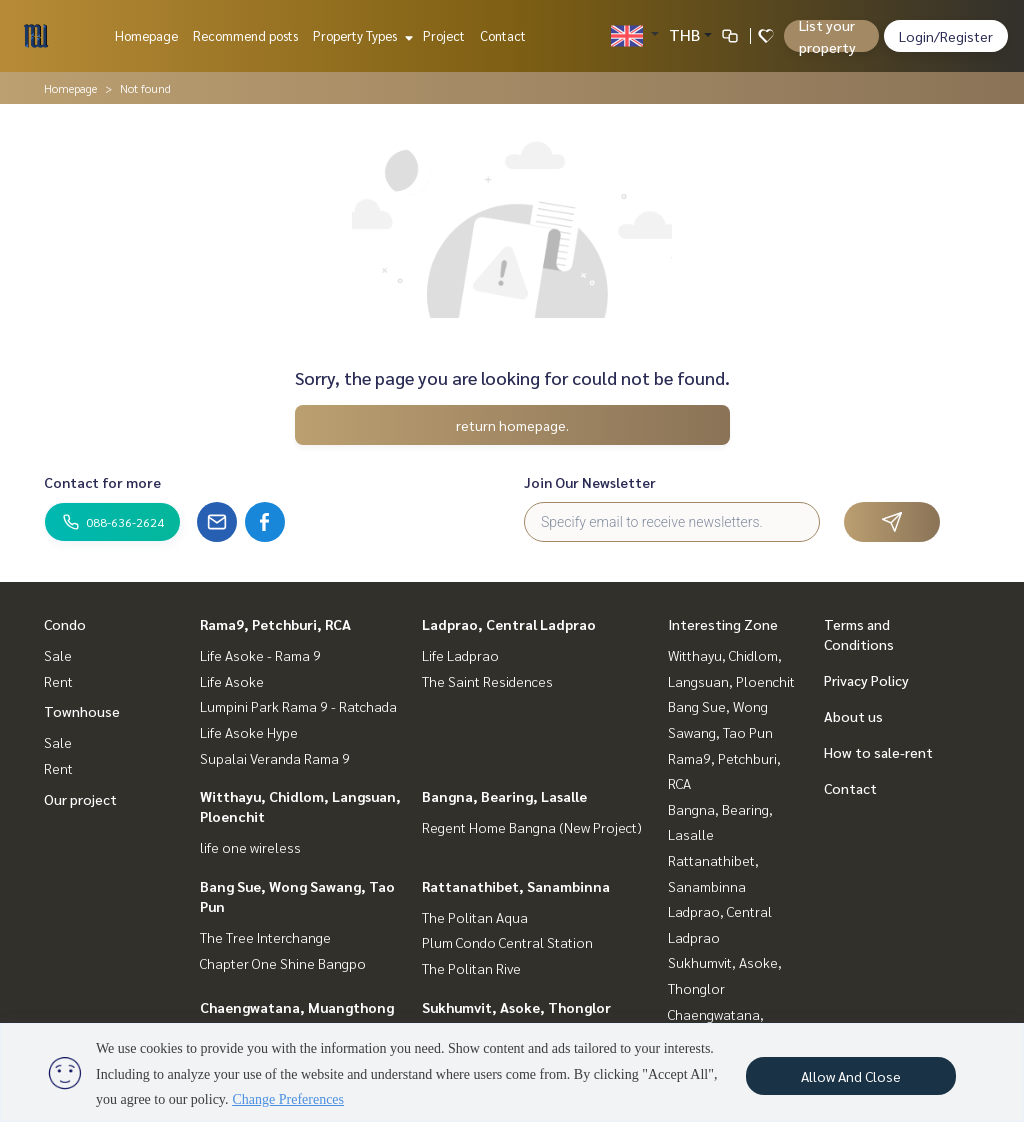 Image resolution: width=1024 pixels, height=1122 pixels. Describe the element at coordinates (471, 968) in the screenshot. I see `The Politan Rive` at that location.